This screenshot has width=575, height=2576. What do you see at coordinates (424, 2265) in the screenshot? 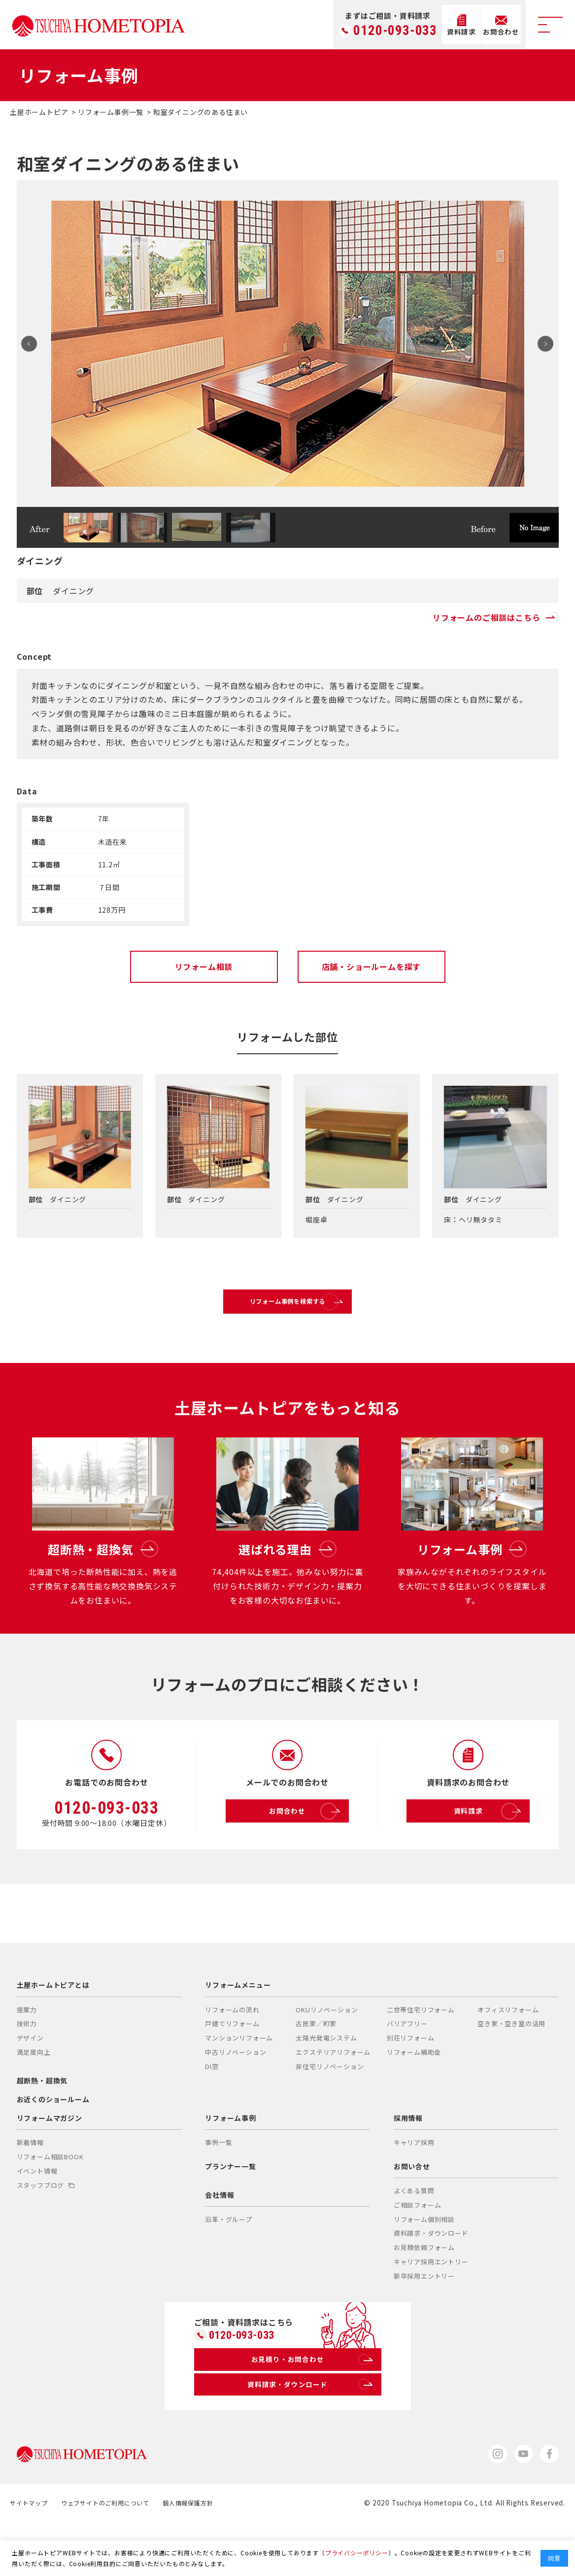
I see `リフォーム個別相談` at bounding box center [424, 2265].